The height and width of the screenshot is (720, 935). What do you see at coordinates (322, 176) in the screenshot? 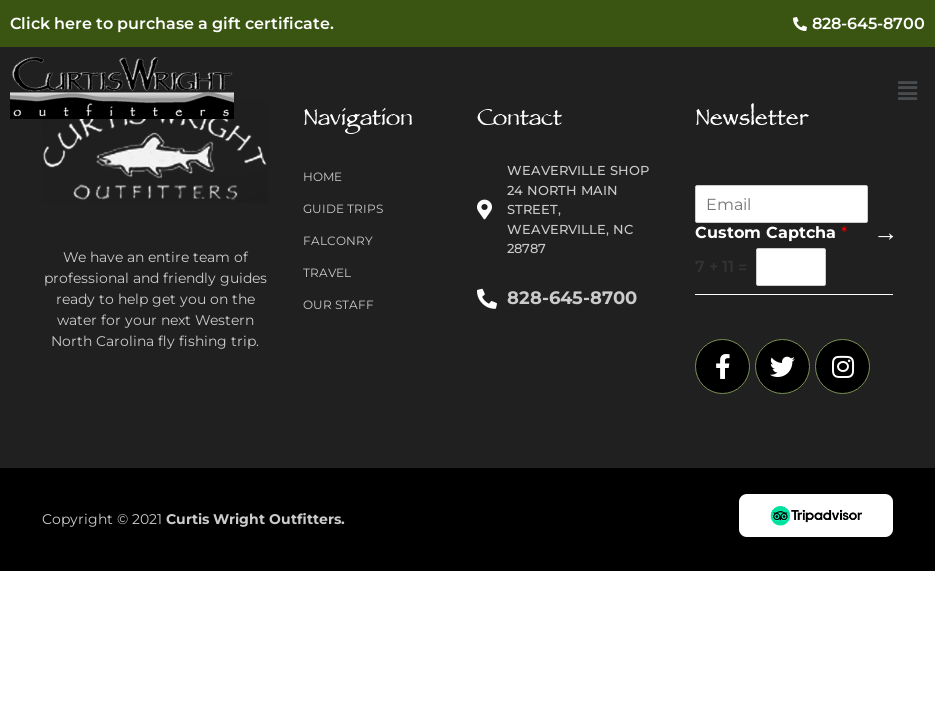
I see `Home` at bounding box center [322, 176].